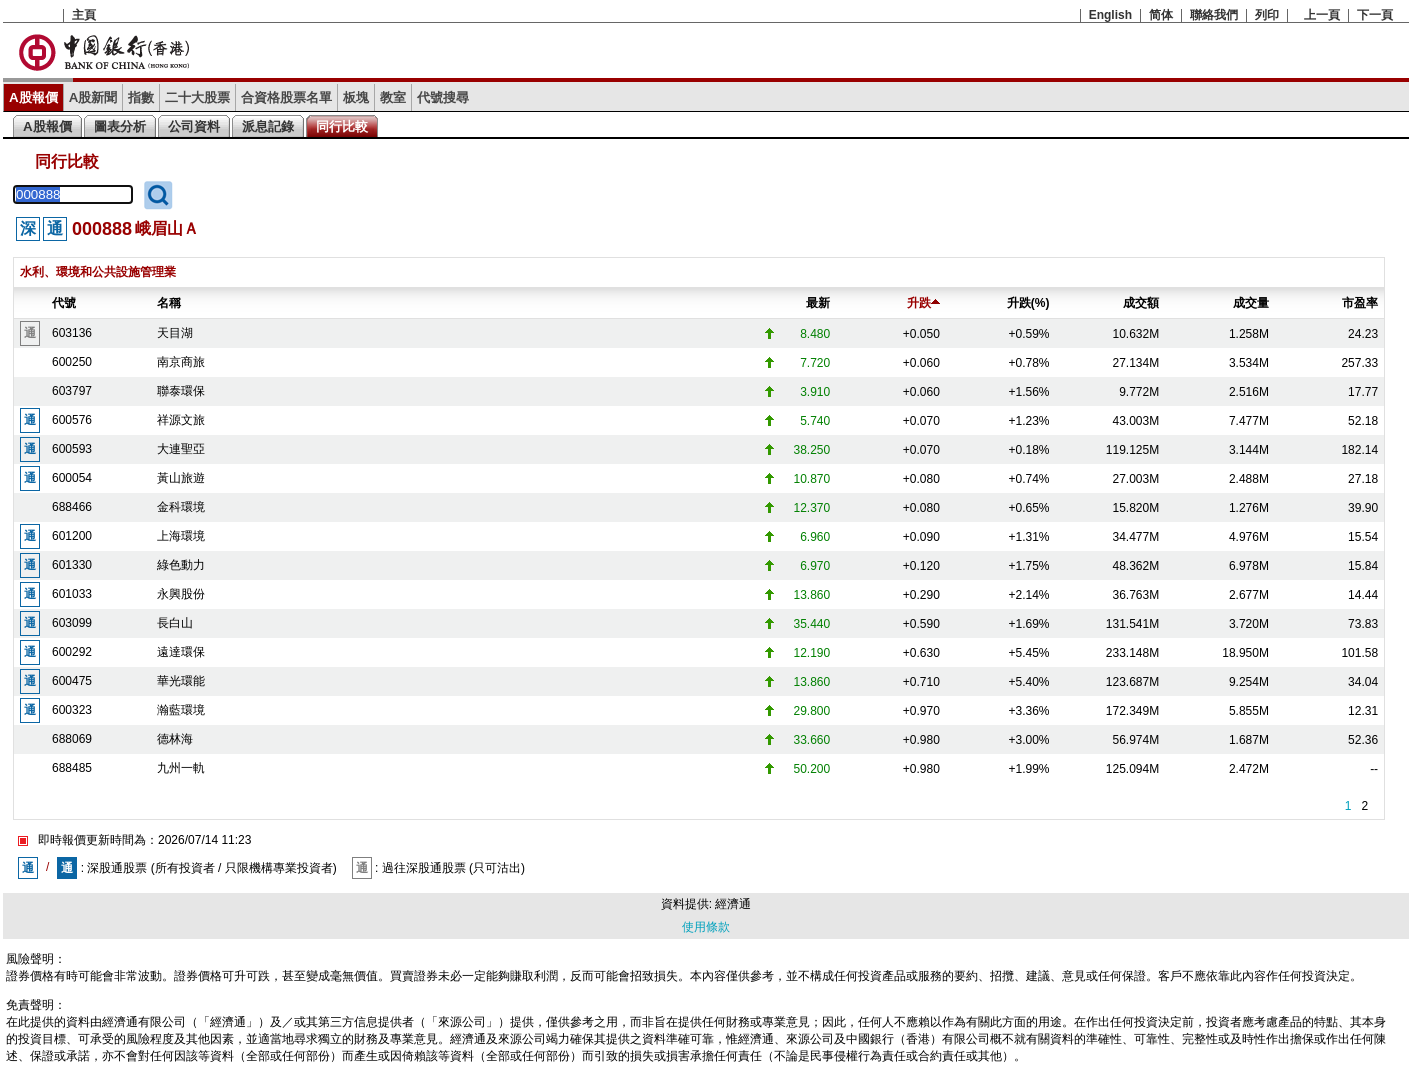  What do you see at coordinates (1322, 15) in the screenshot?
I see `上一頁` at bounding box center [1322, 15].